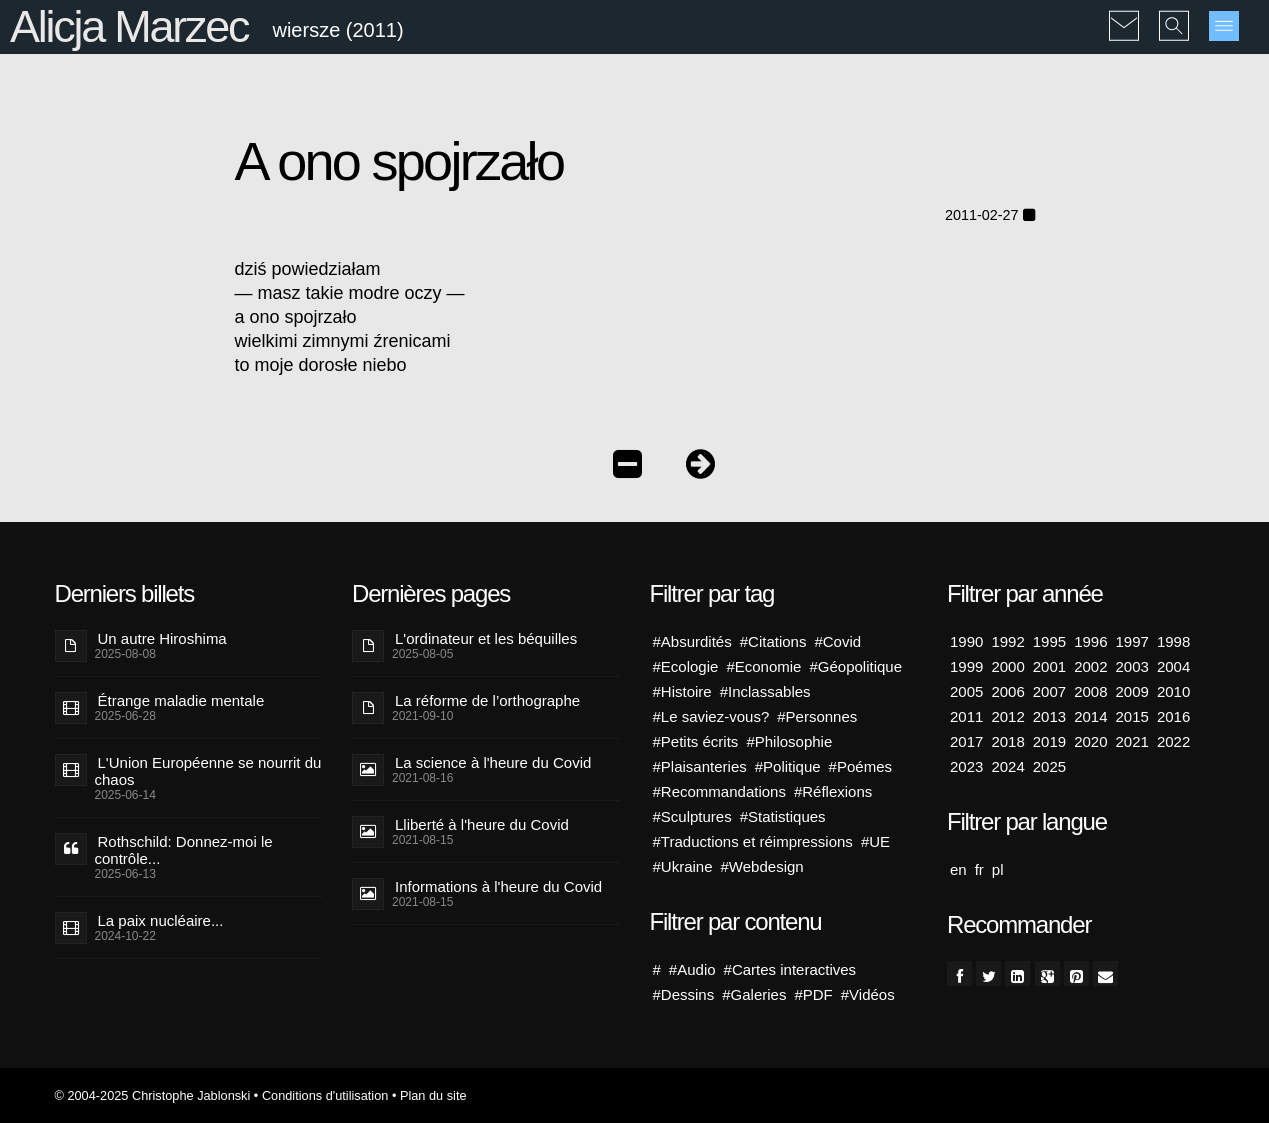 The height and width of the screenshot is (1123, 1269). What do you see at coordinates (683, 866) in the screenshot?
I see `#Ukraine` at bounding box center [683, 866].